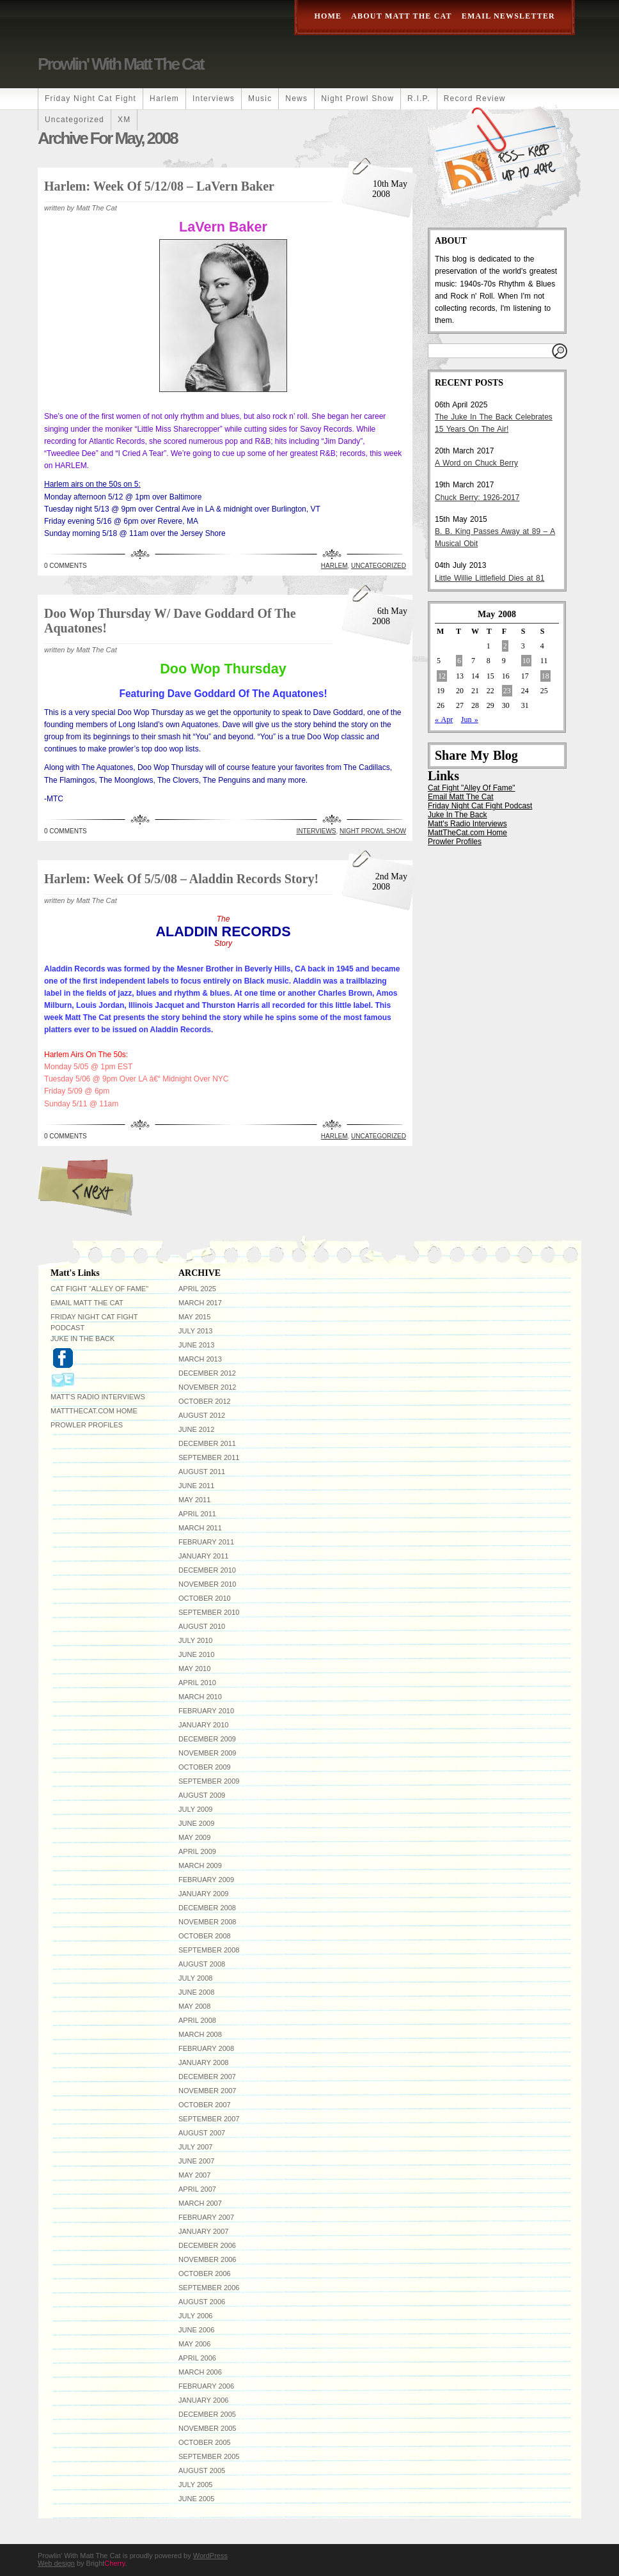 Image resolution: width=619 pixels, height=2576 pixels. Describe the element at coordinates (200, 2034) in the screenshot. I see `March 2008` at that location.